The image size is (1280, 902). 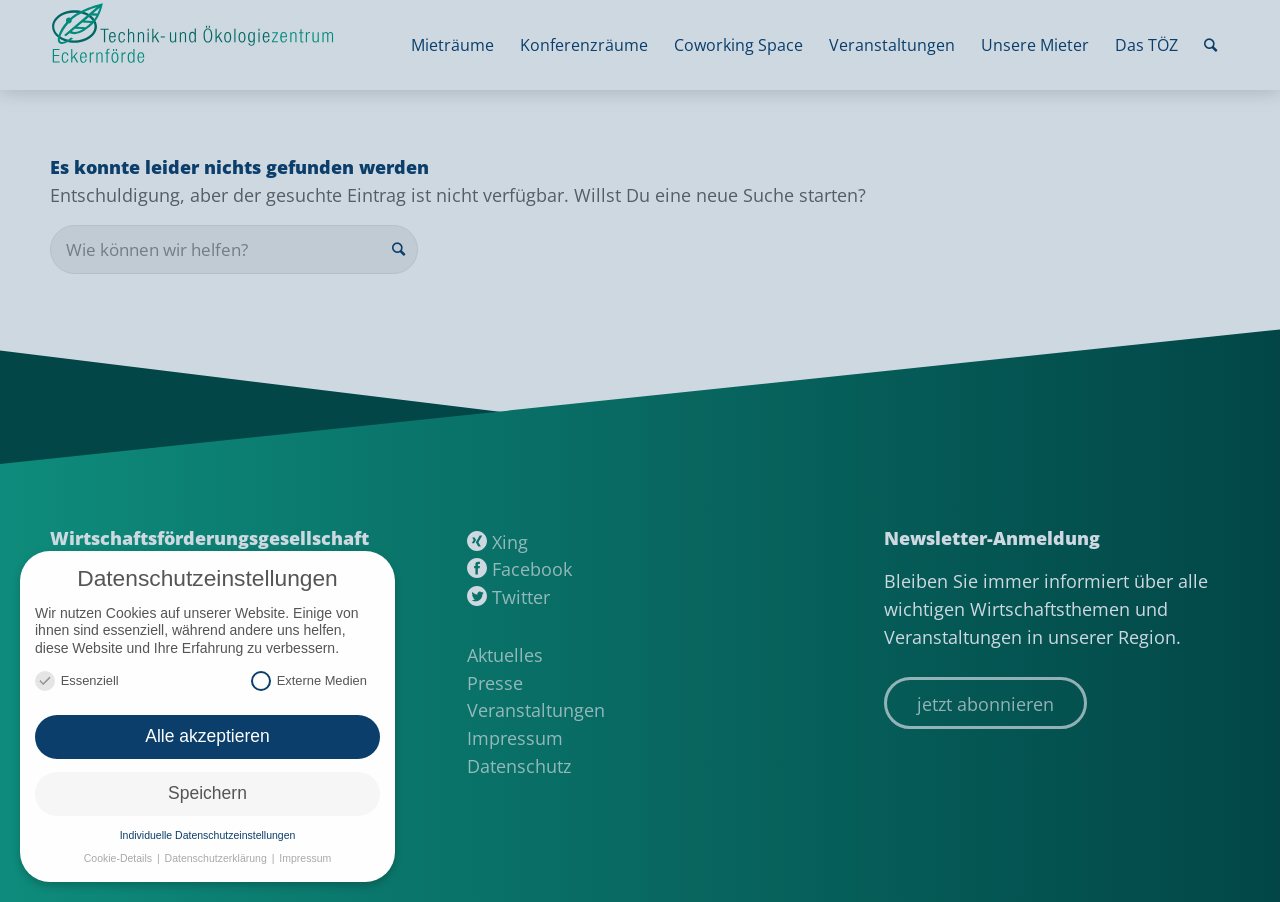 I want to click on Datenschutzerklärung [button], so click(x=217, y=858).